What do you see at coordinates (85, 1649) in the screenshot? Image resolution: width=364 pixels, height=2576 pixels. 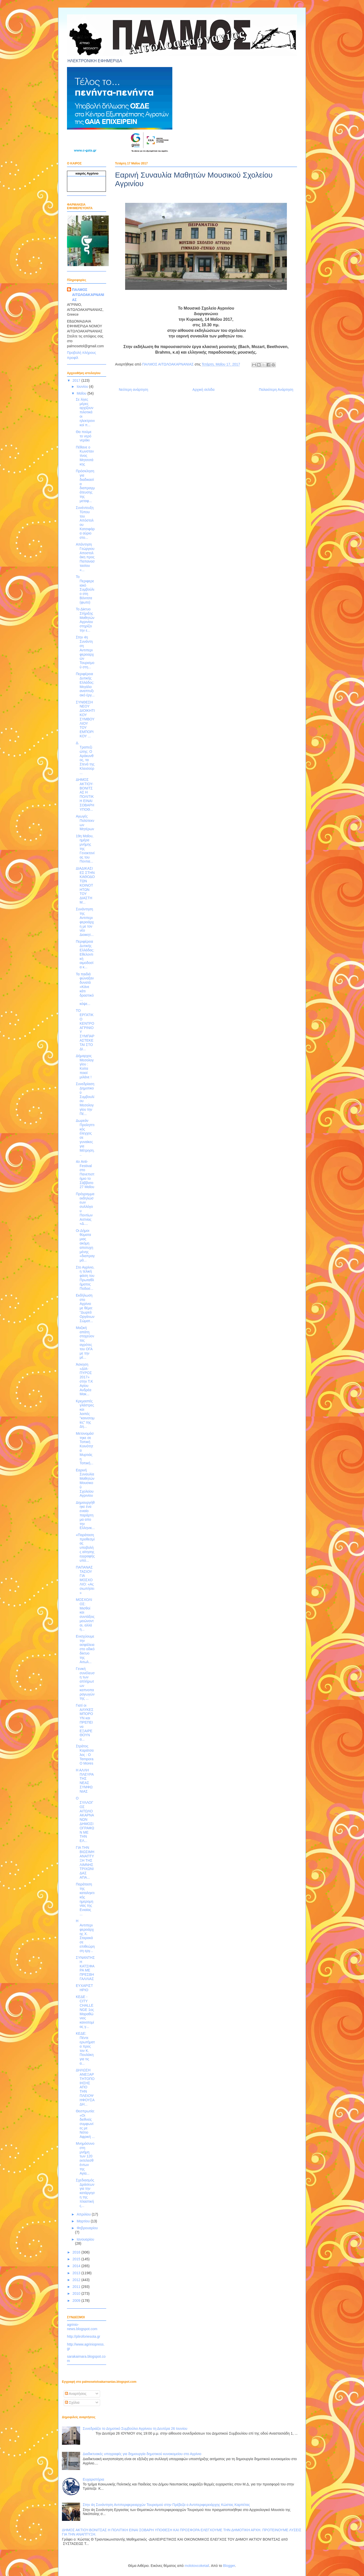 I see `Ενισχύουμε την ασφάλεια στο οδικό δίκτυο της Αιτωλ...` at bounding box center [85, 1649].